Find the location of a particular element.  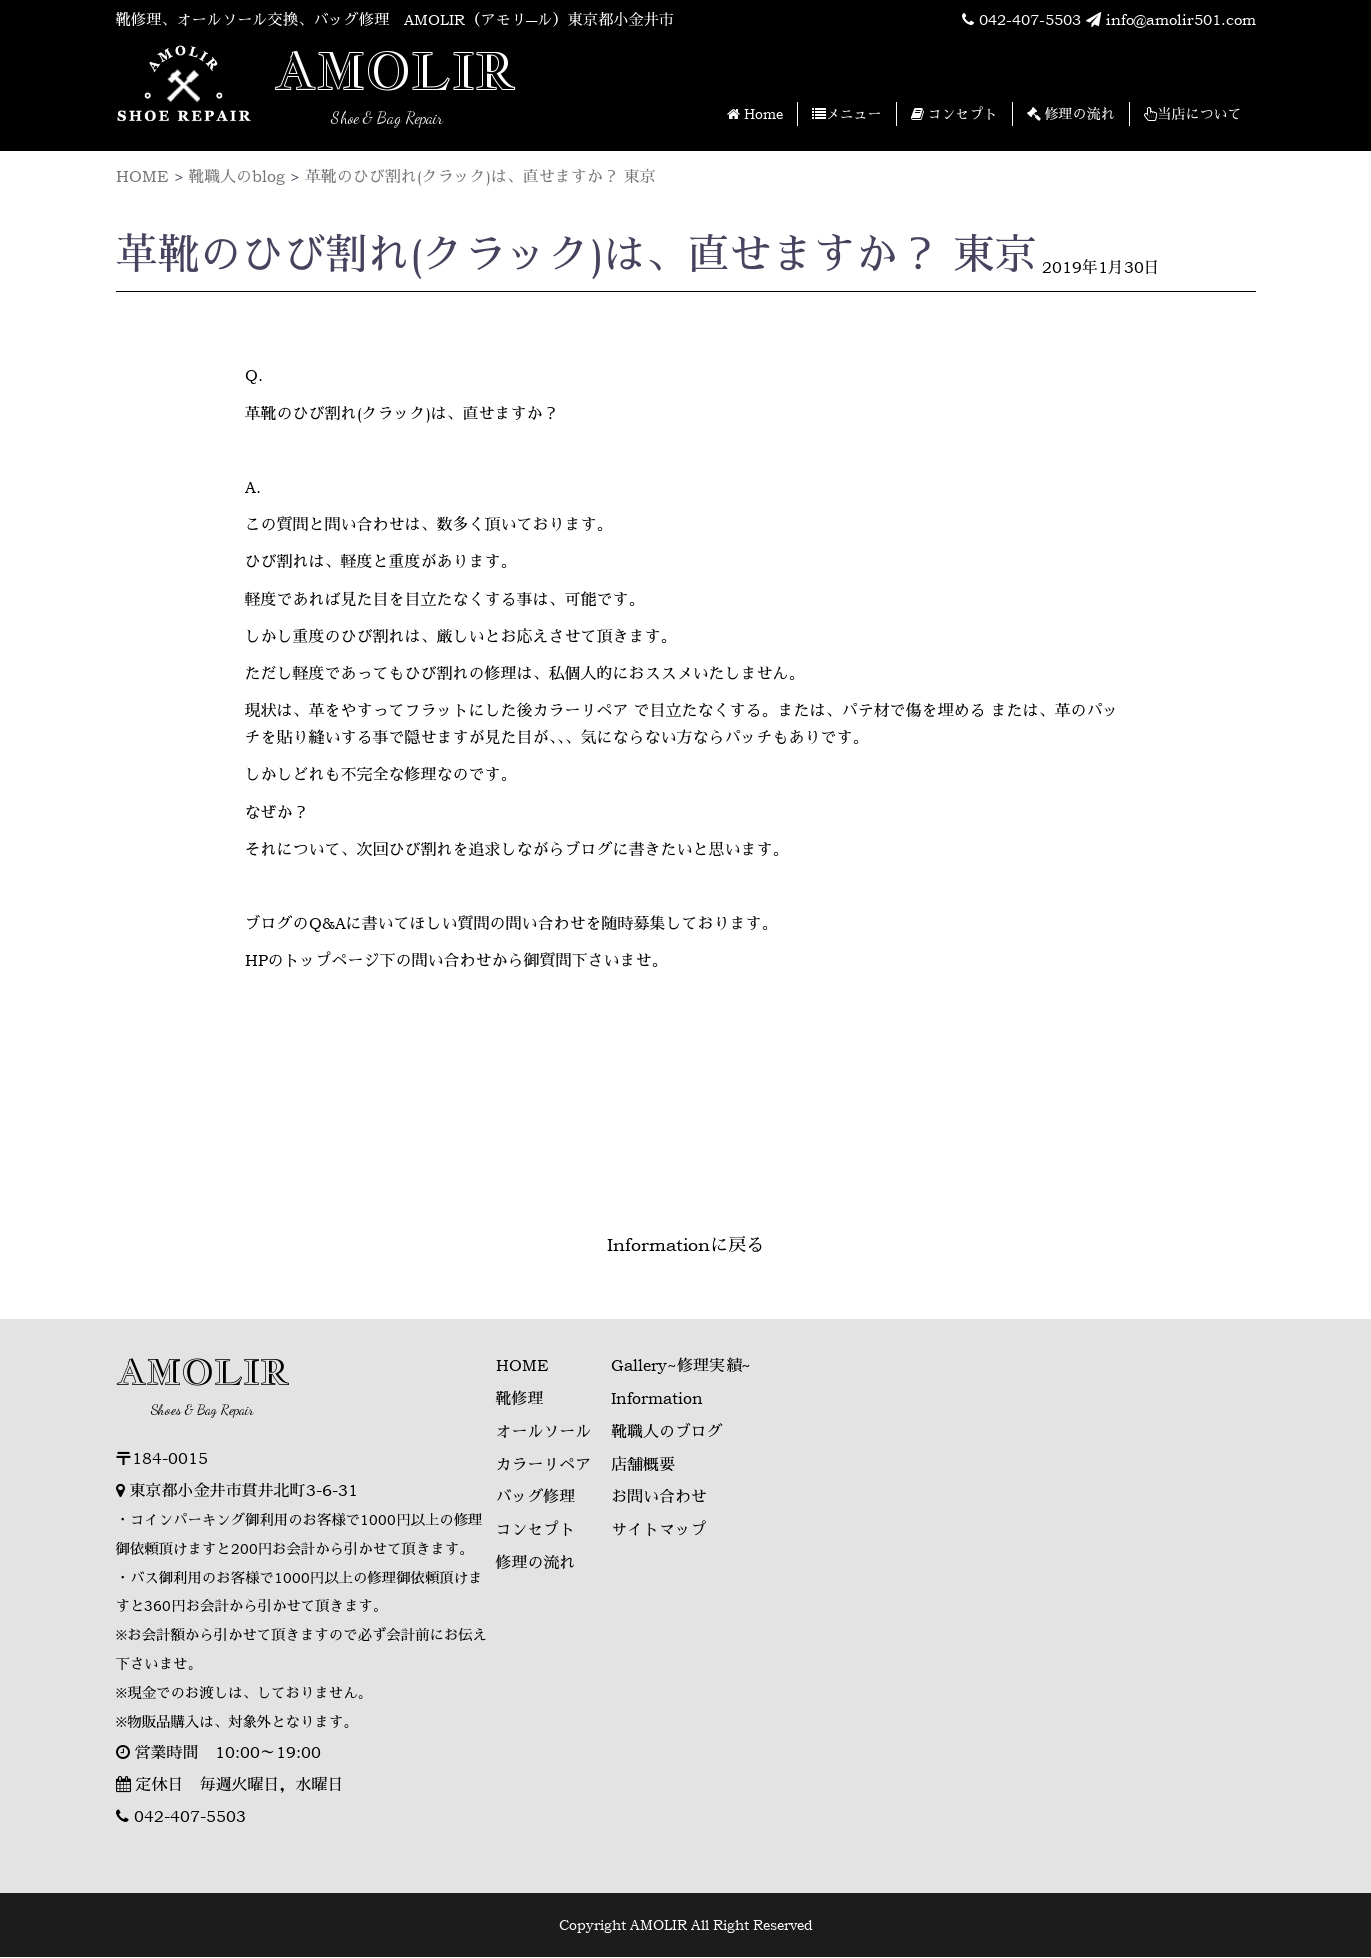

靴職人のブログ is located at coordinates (668, 1430).